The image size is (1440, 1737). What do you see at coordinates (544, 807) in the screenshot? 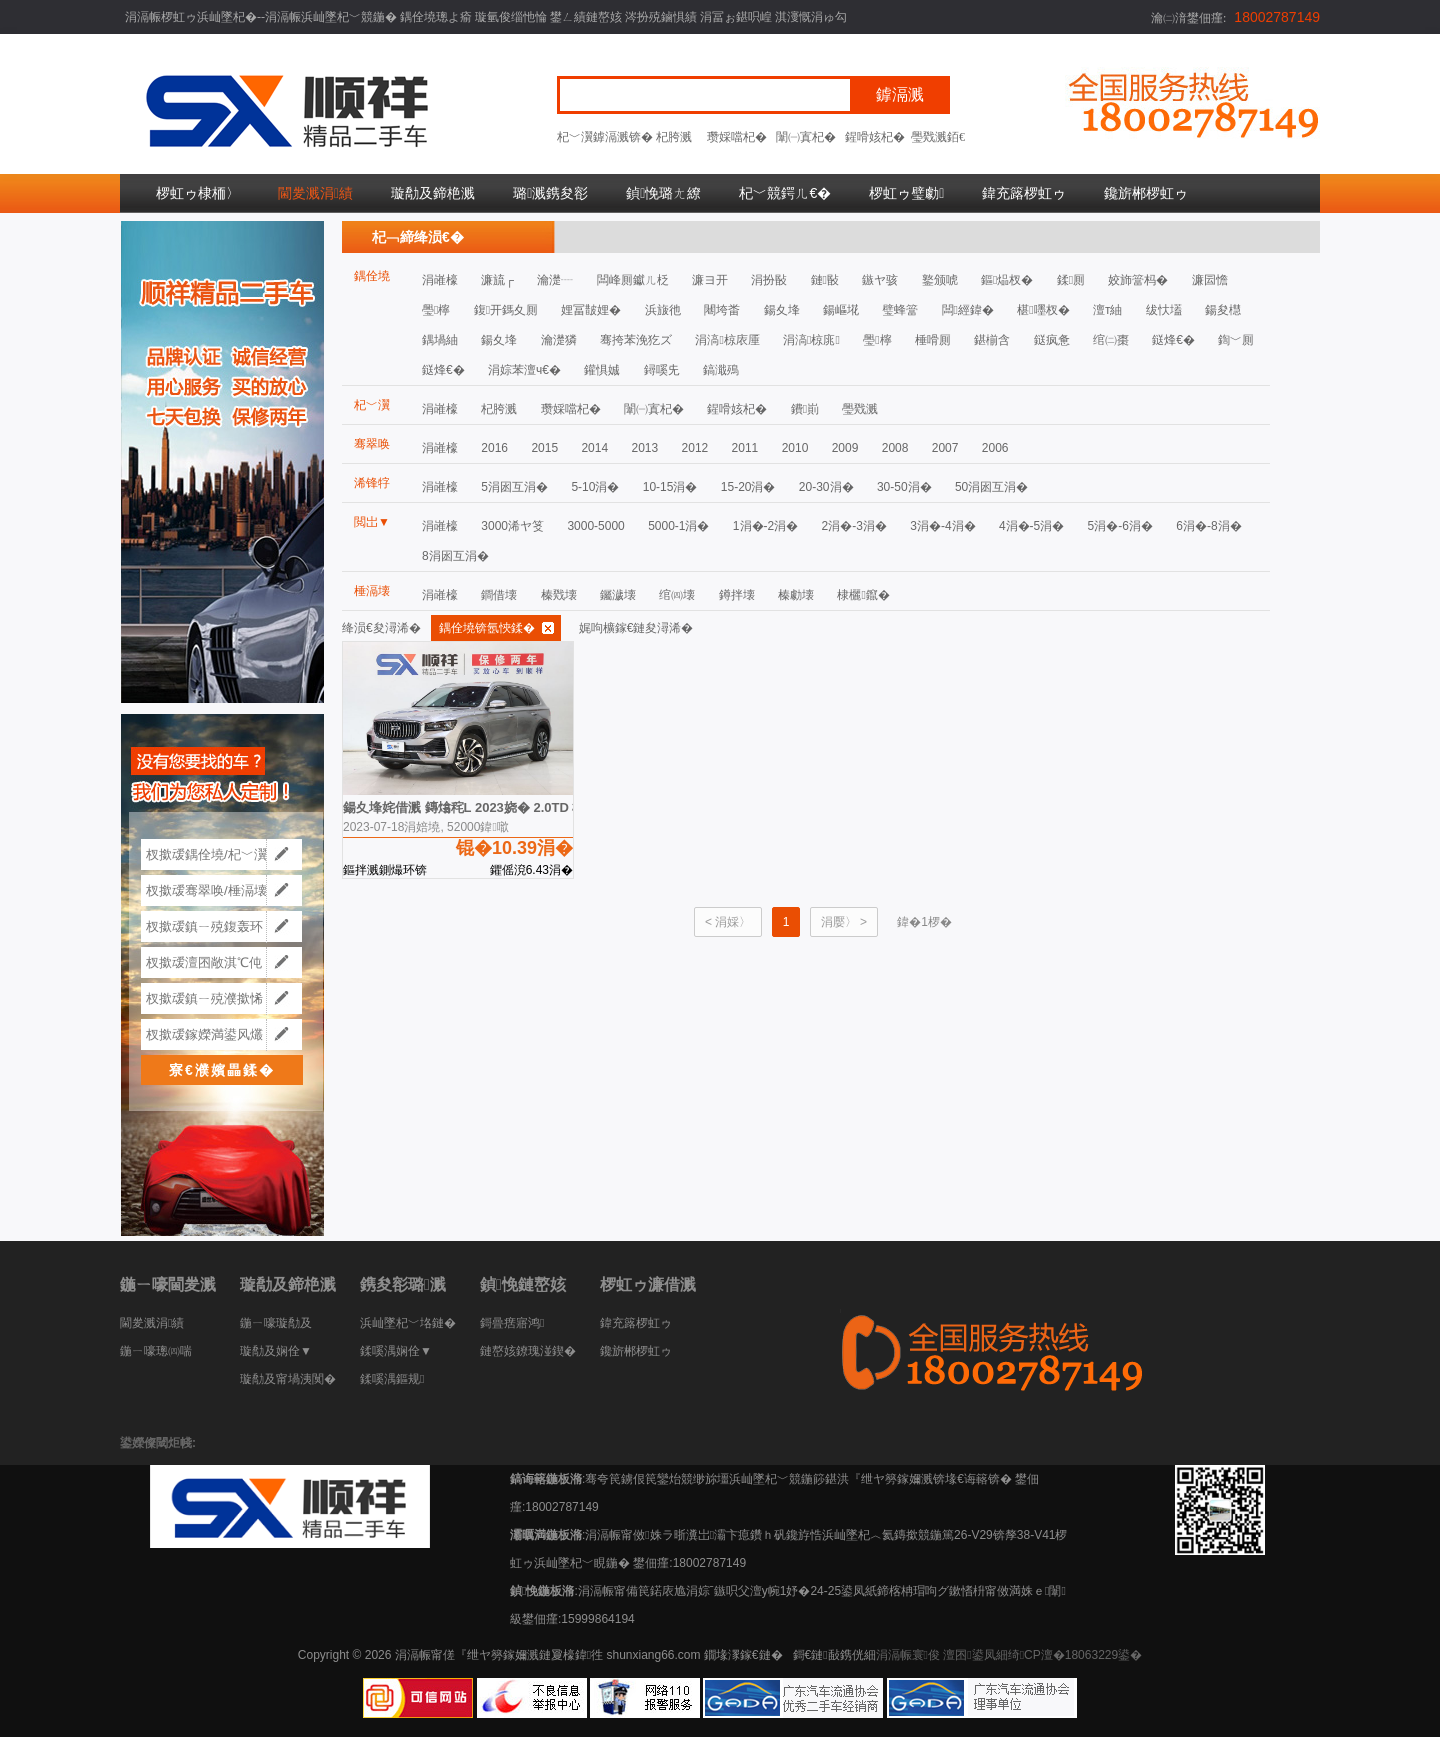
I see `鍚夊埄姹借溅 鏄熻秺L 2023娆� 2.0TD 楂樺姛鑷姩涓ら┍鏃楄埌鍨�` at bounding box center [544, 807].